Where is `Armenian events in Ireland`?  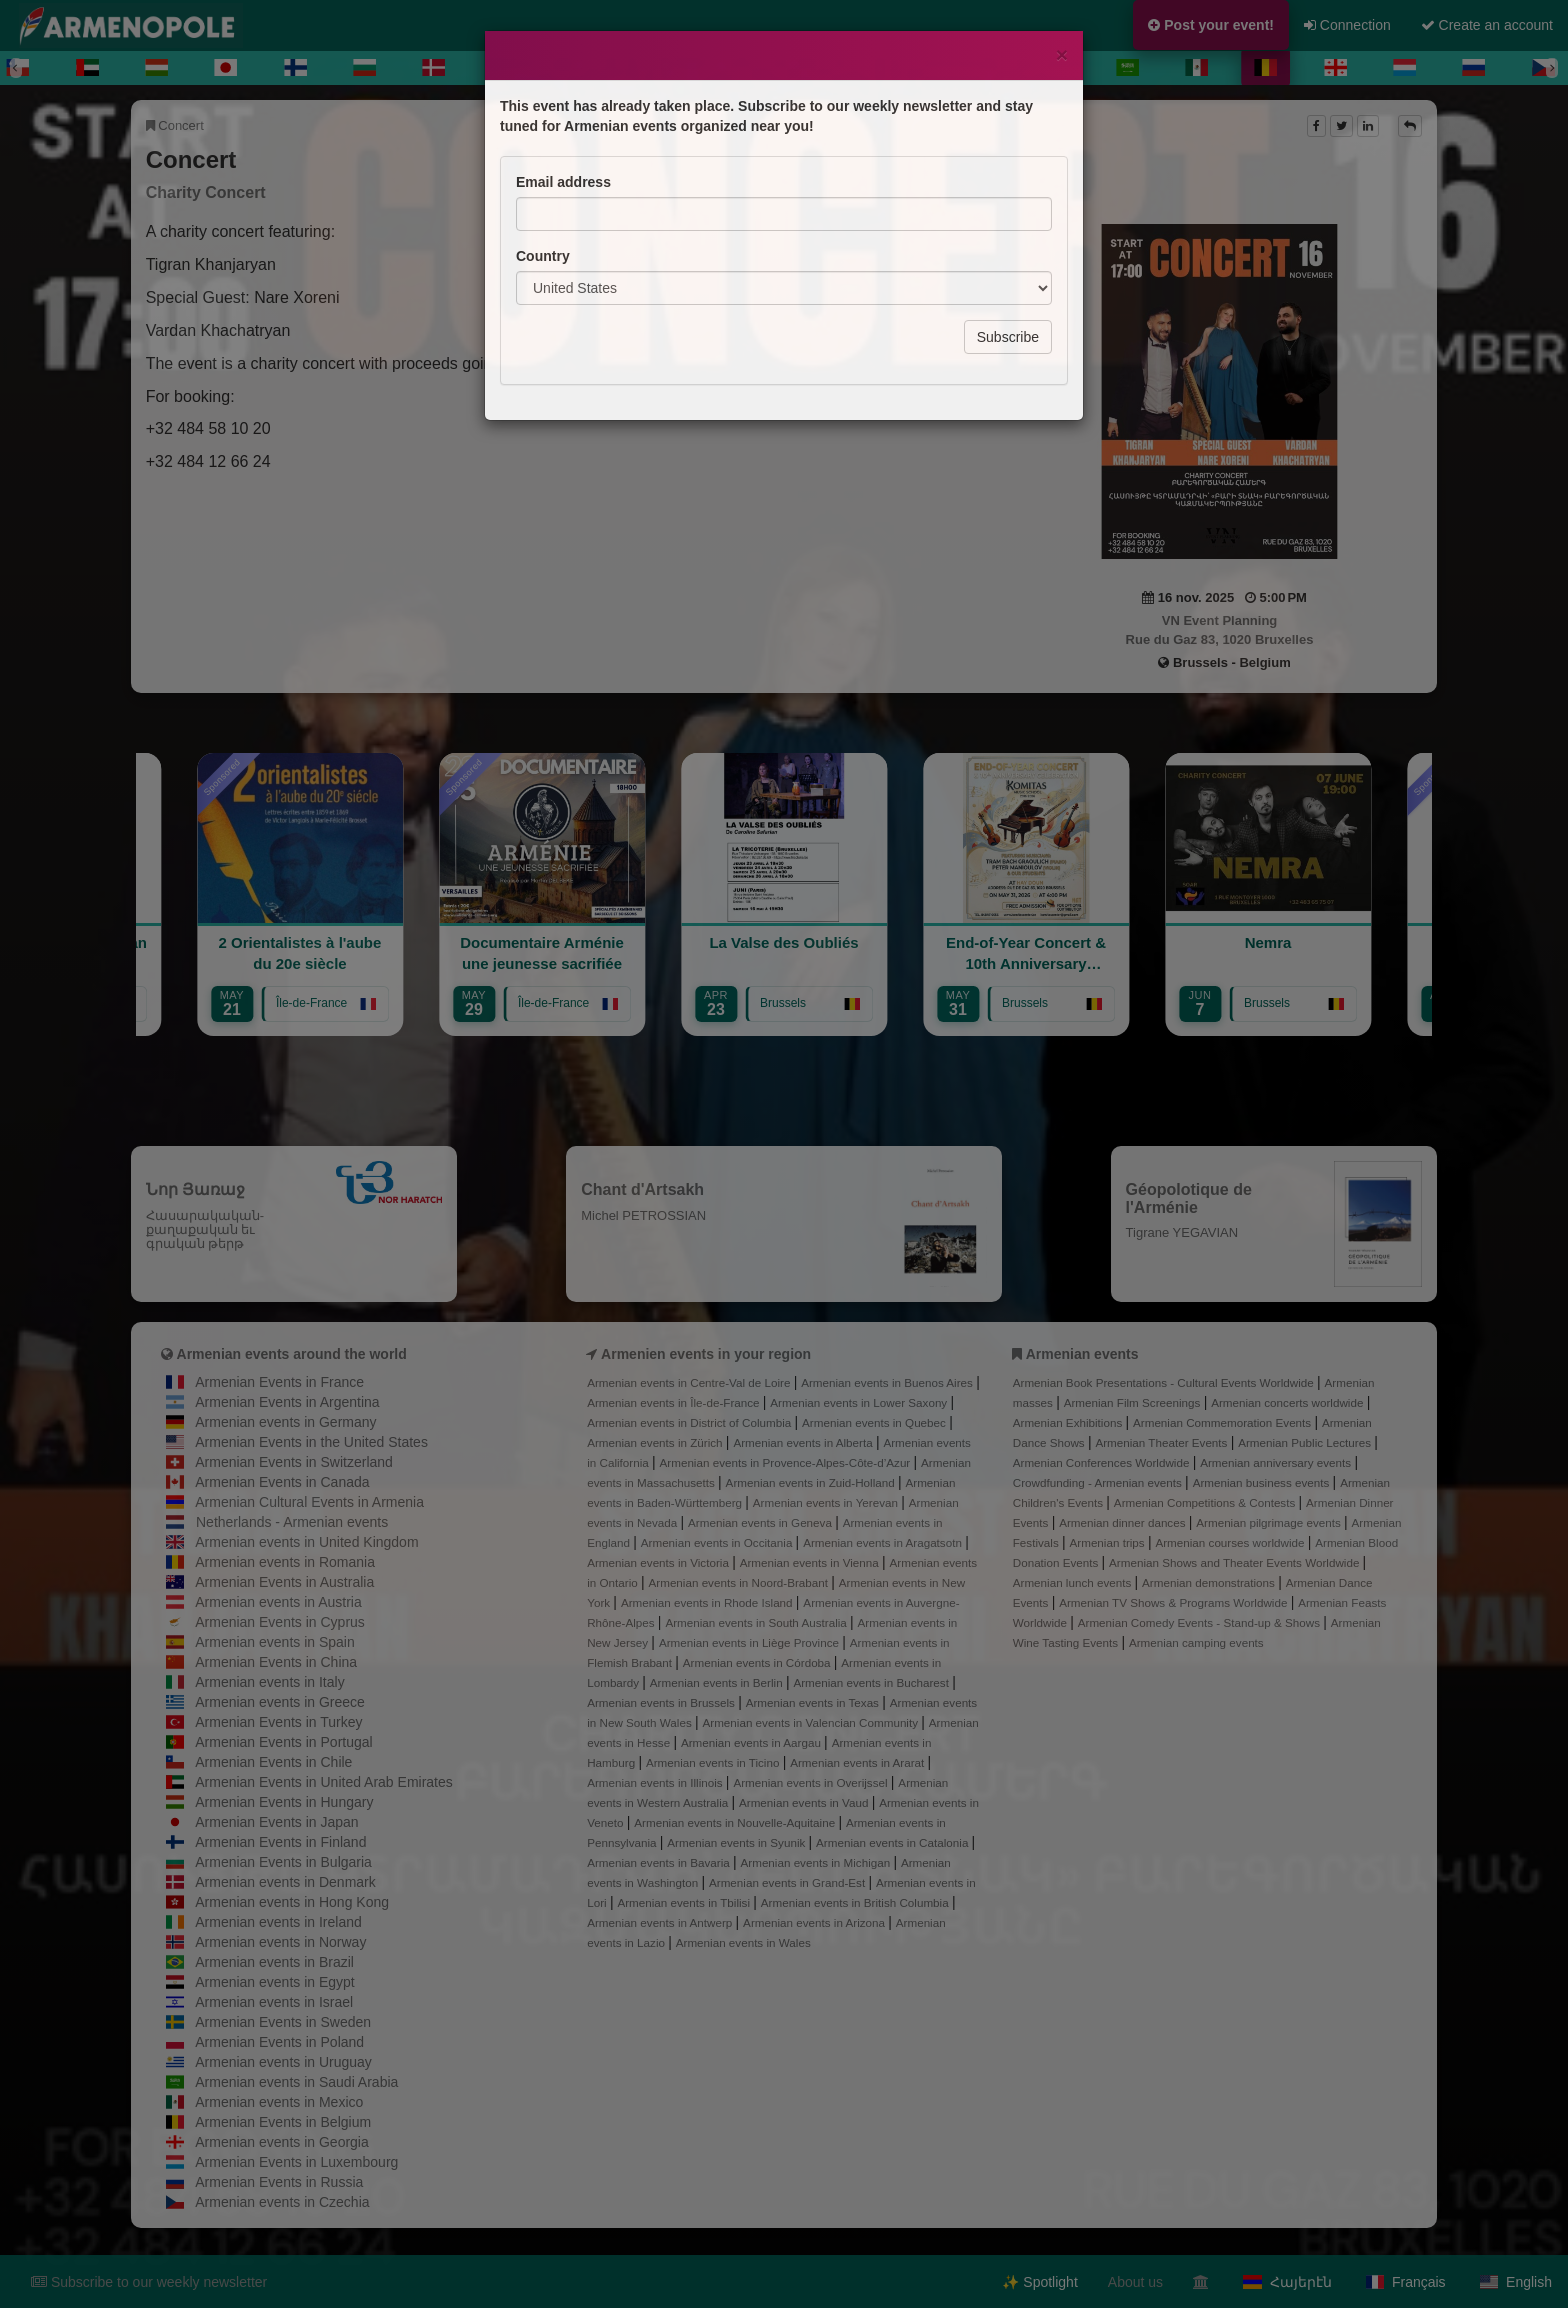
Armenian events in Ireland is located at coordinates (278, 1922).